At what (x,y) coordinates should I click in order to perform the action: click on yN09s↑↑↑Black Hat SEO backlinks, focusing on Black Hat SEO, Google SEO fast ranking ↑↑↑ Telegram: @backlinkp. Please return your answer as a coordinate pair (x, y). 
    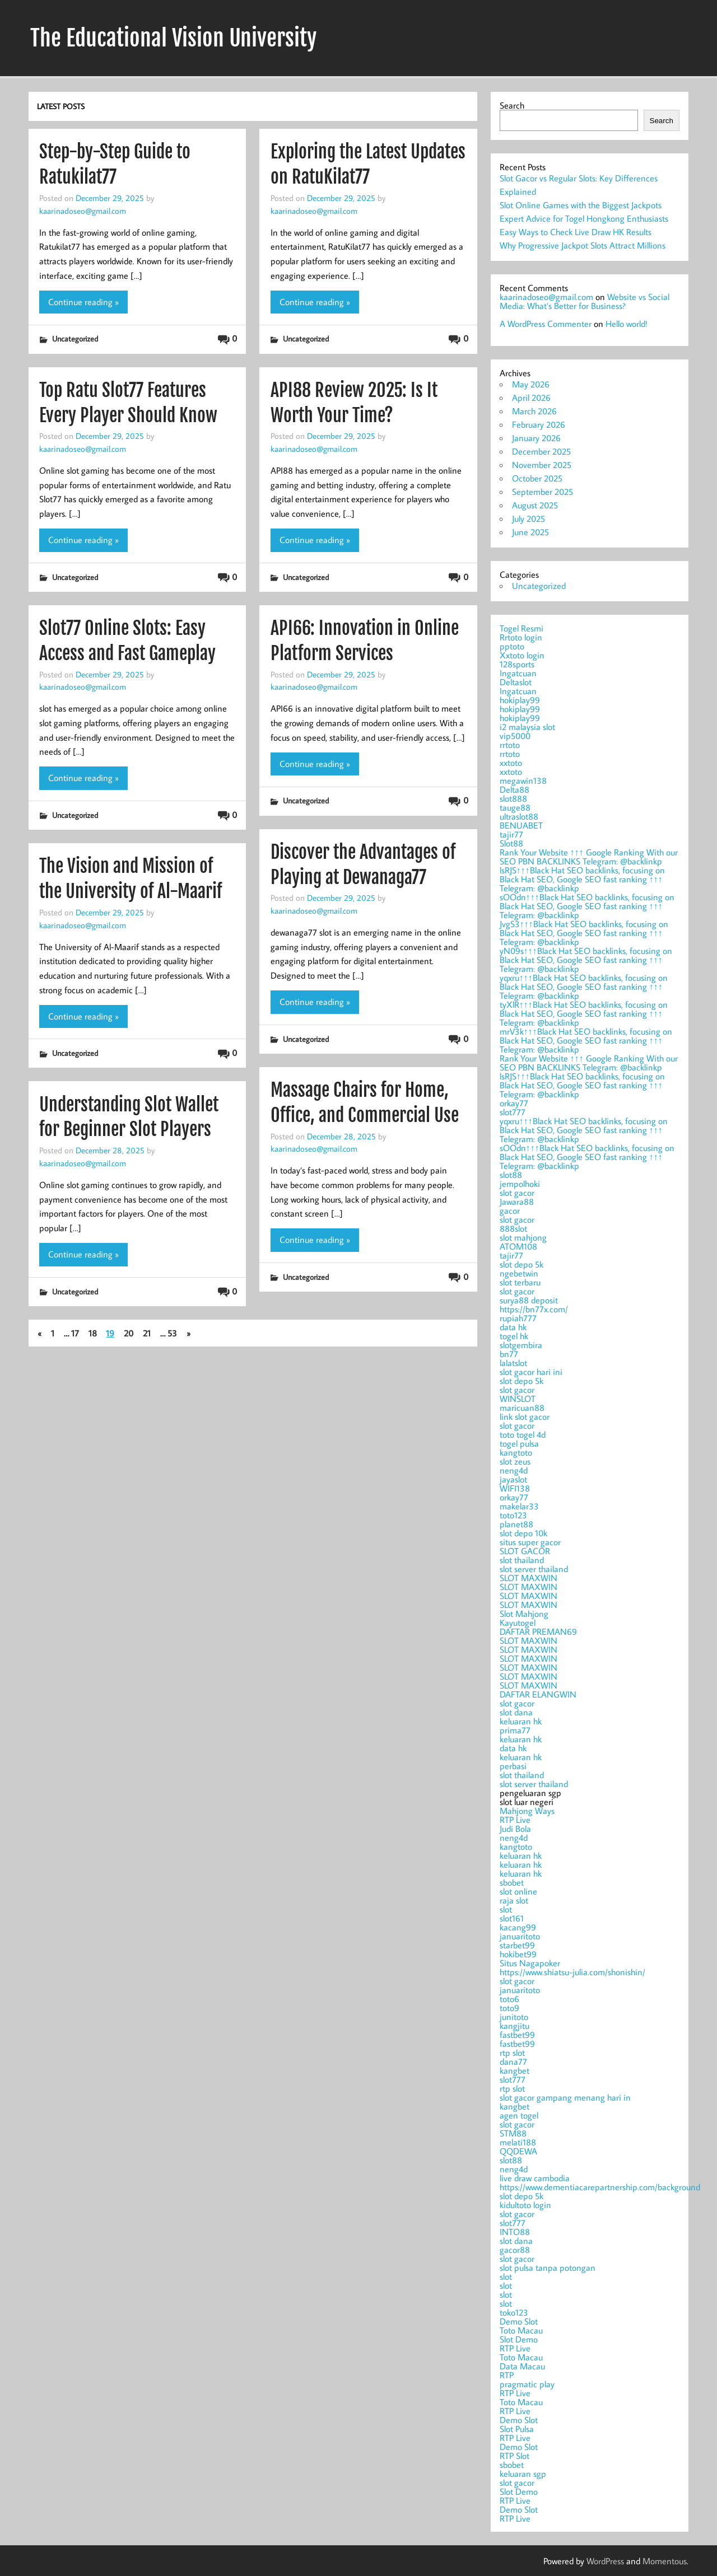
    Looking at the image, I should click on (586, 959).